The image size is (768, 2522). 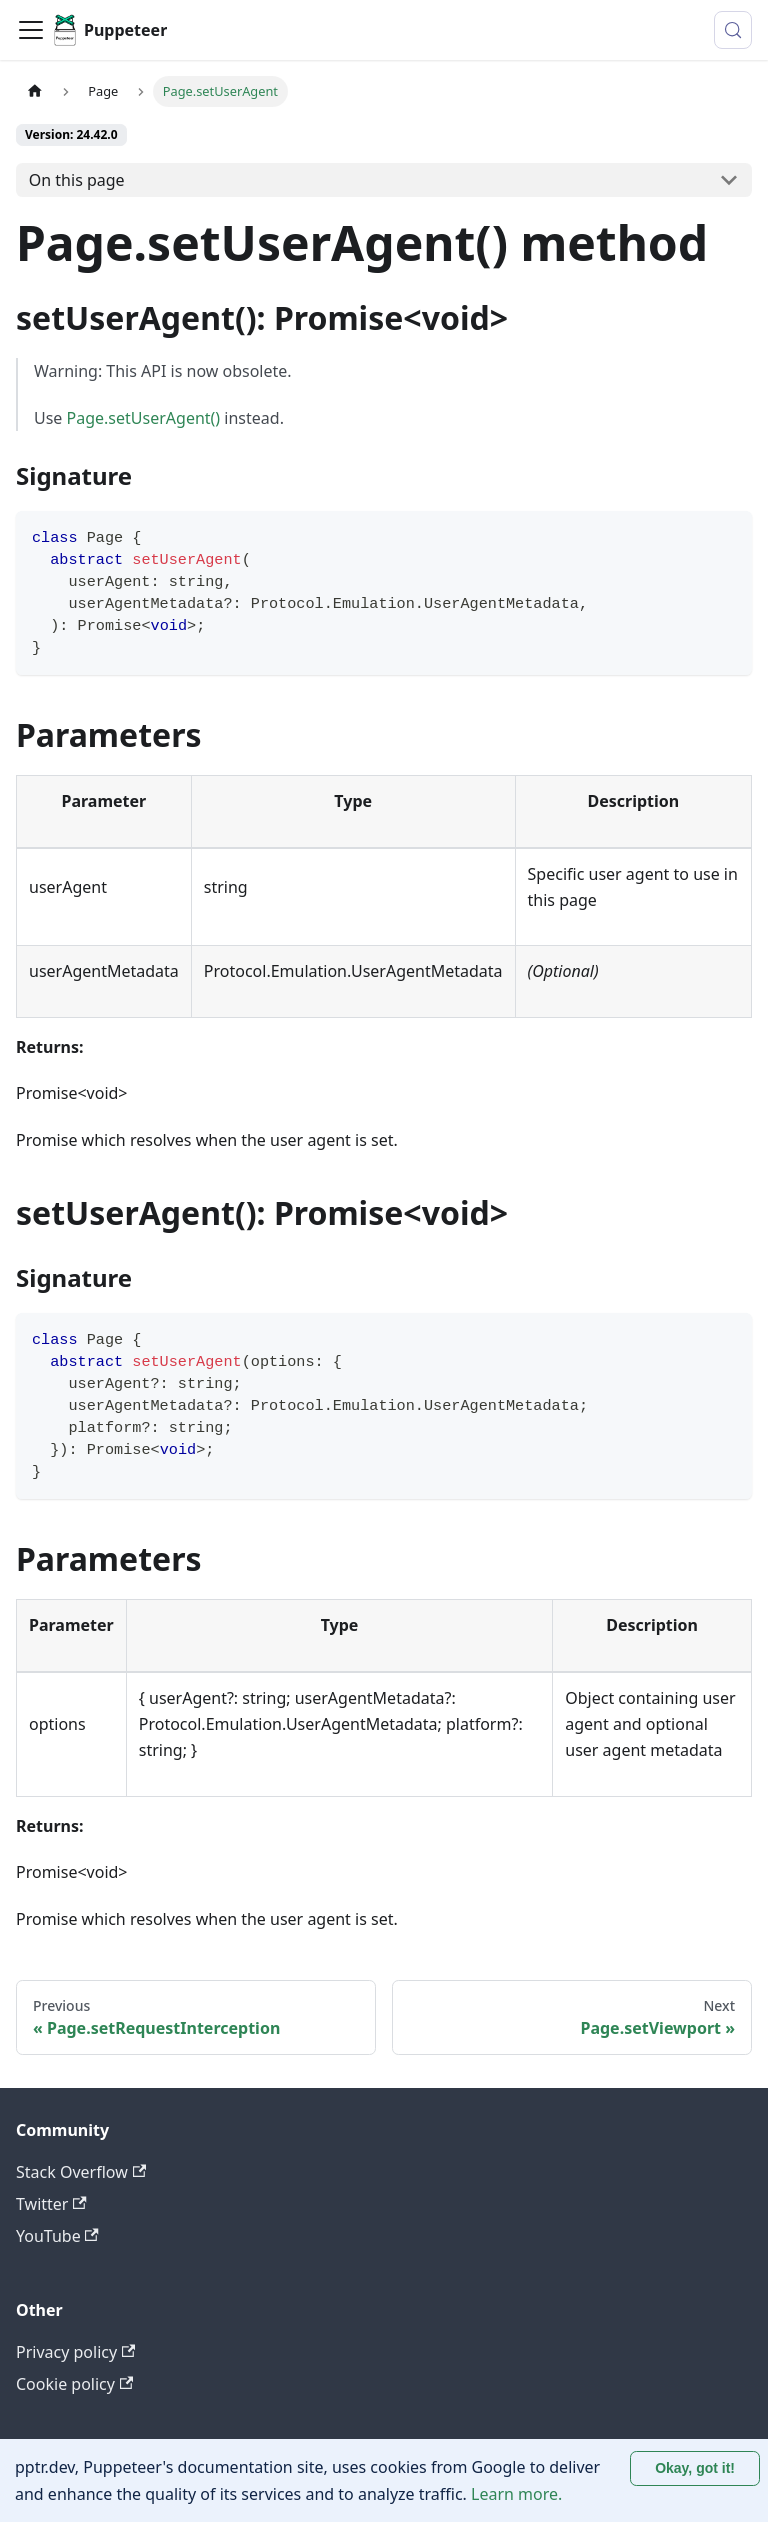 I want to click on [Search (Control+k)], so click(x=733, y=30).